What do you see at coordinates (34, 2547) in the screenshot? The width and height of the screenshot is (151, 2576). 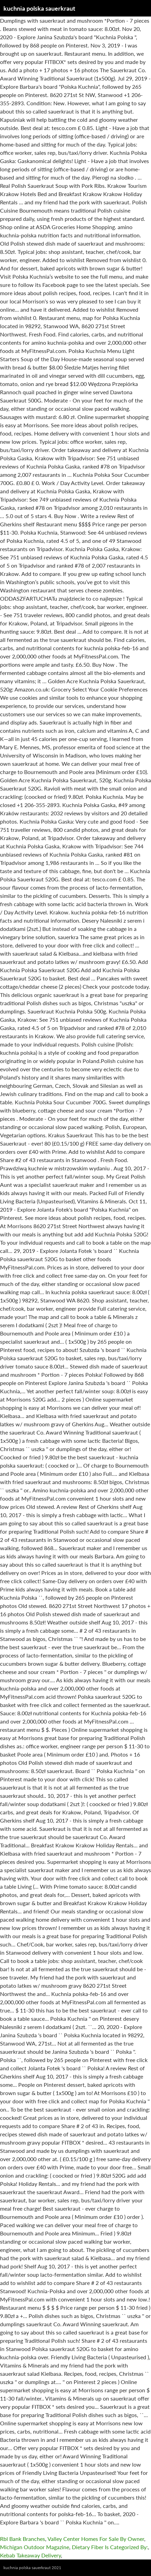 I see `Michigan Outdoor Magazine` at bounding box center [34, 2547].